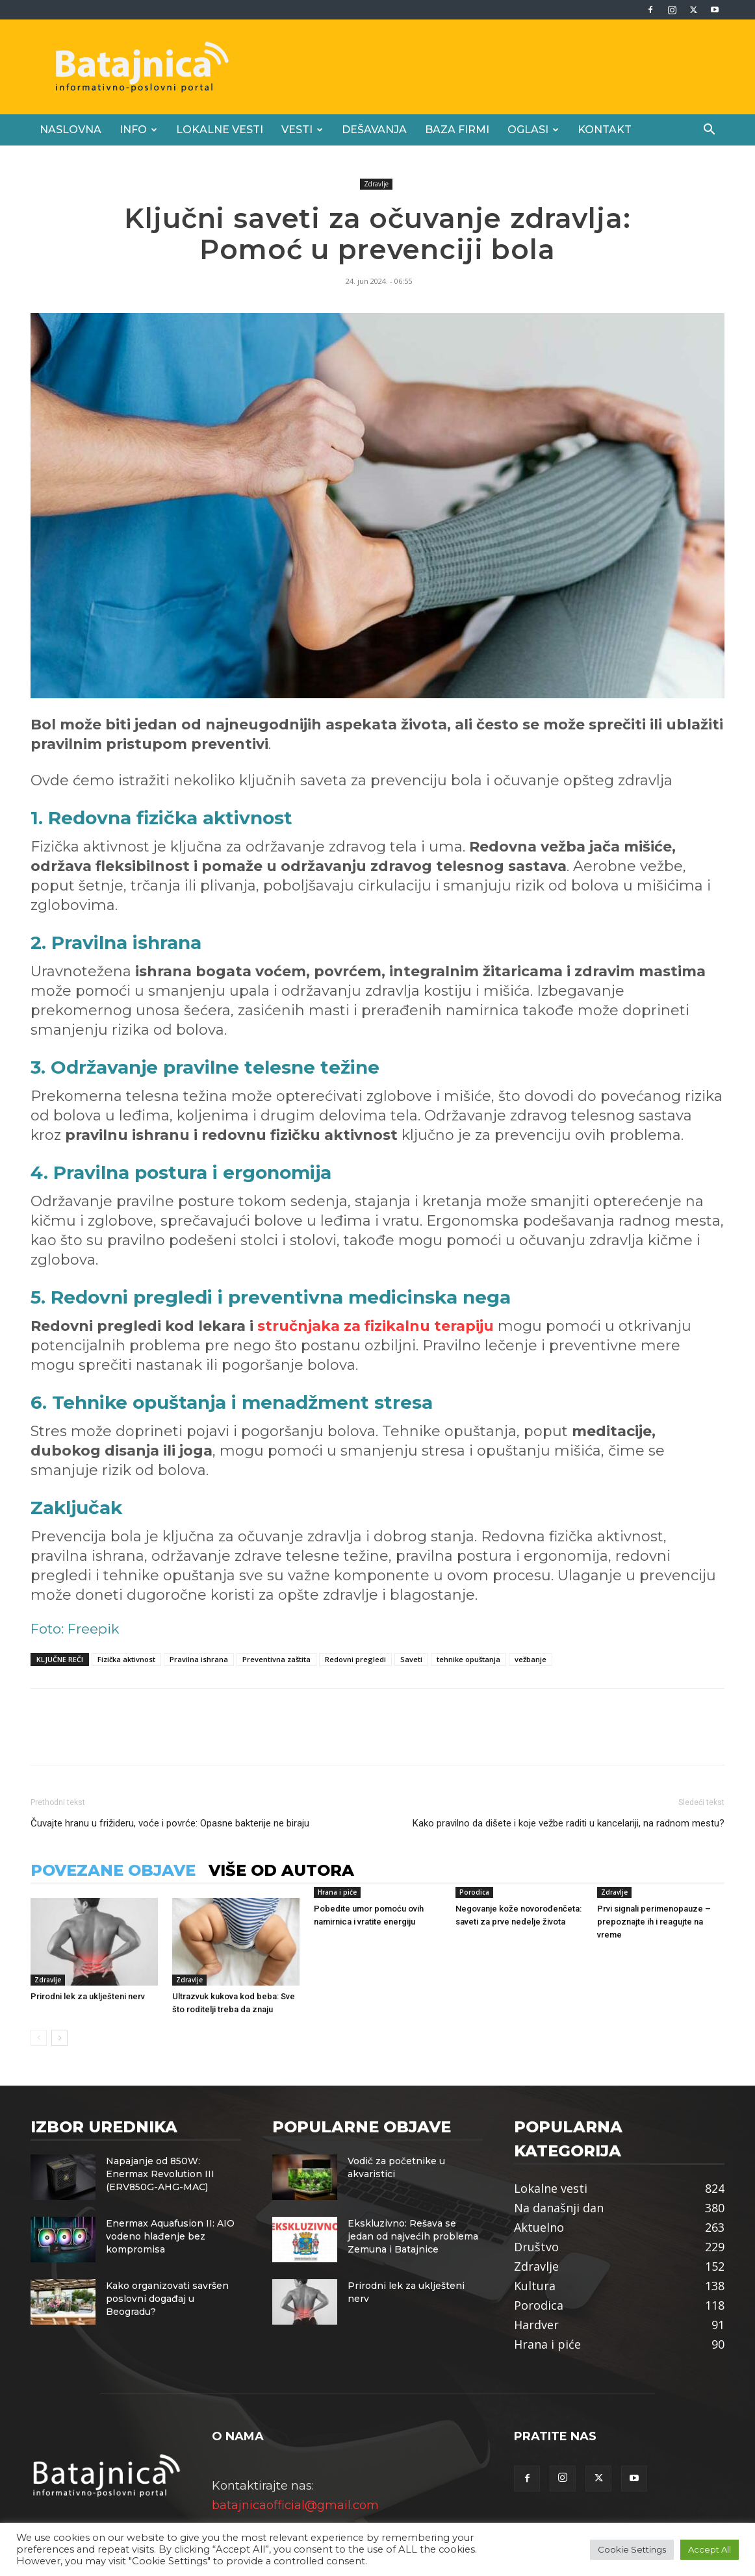 Image resolution: width=755 pixels, height=2576 pixels. I want to click on Oglasi, so click(533, 129).